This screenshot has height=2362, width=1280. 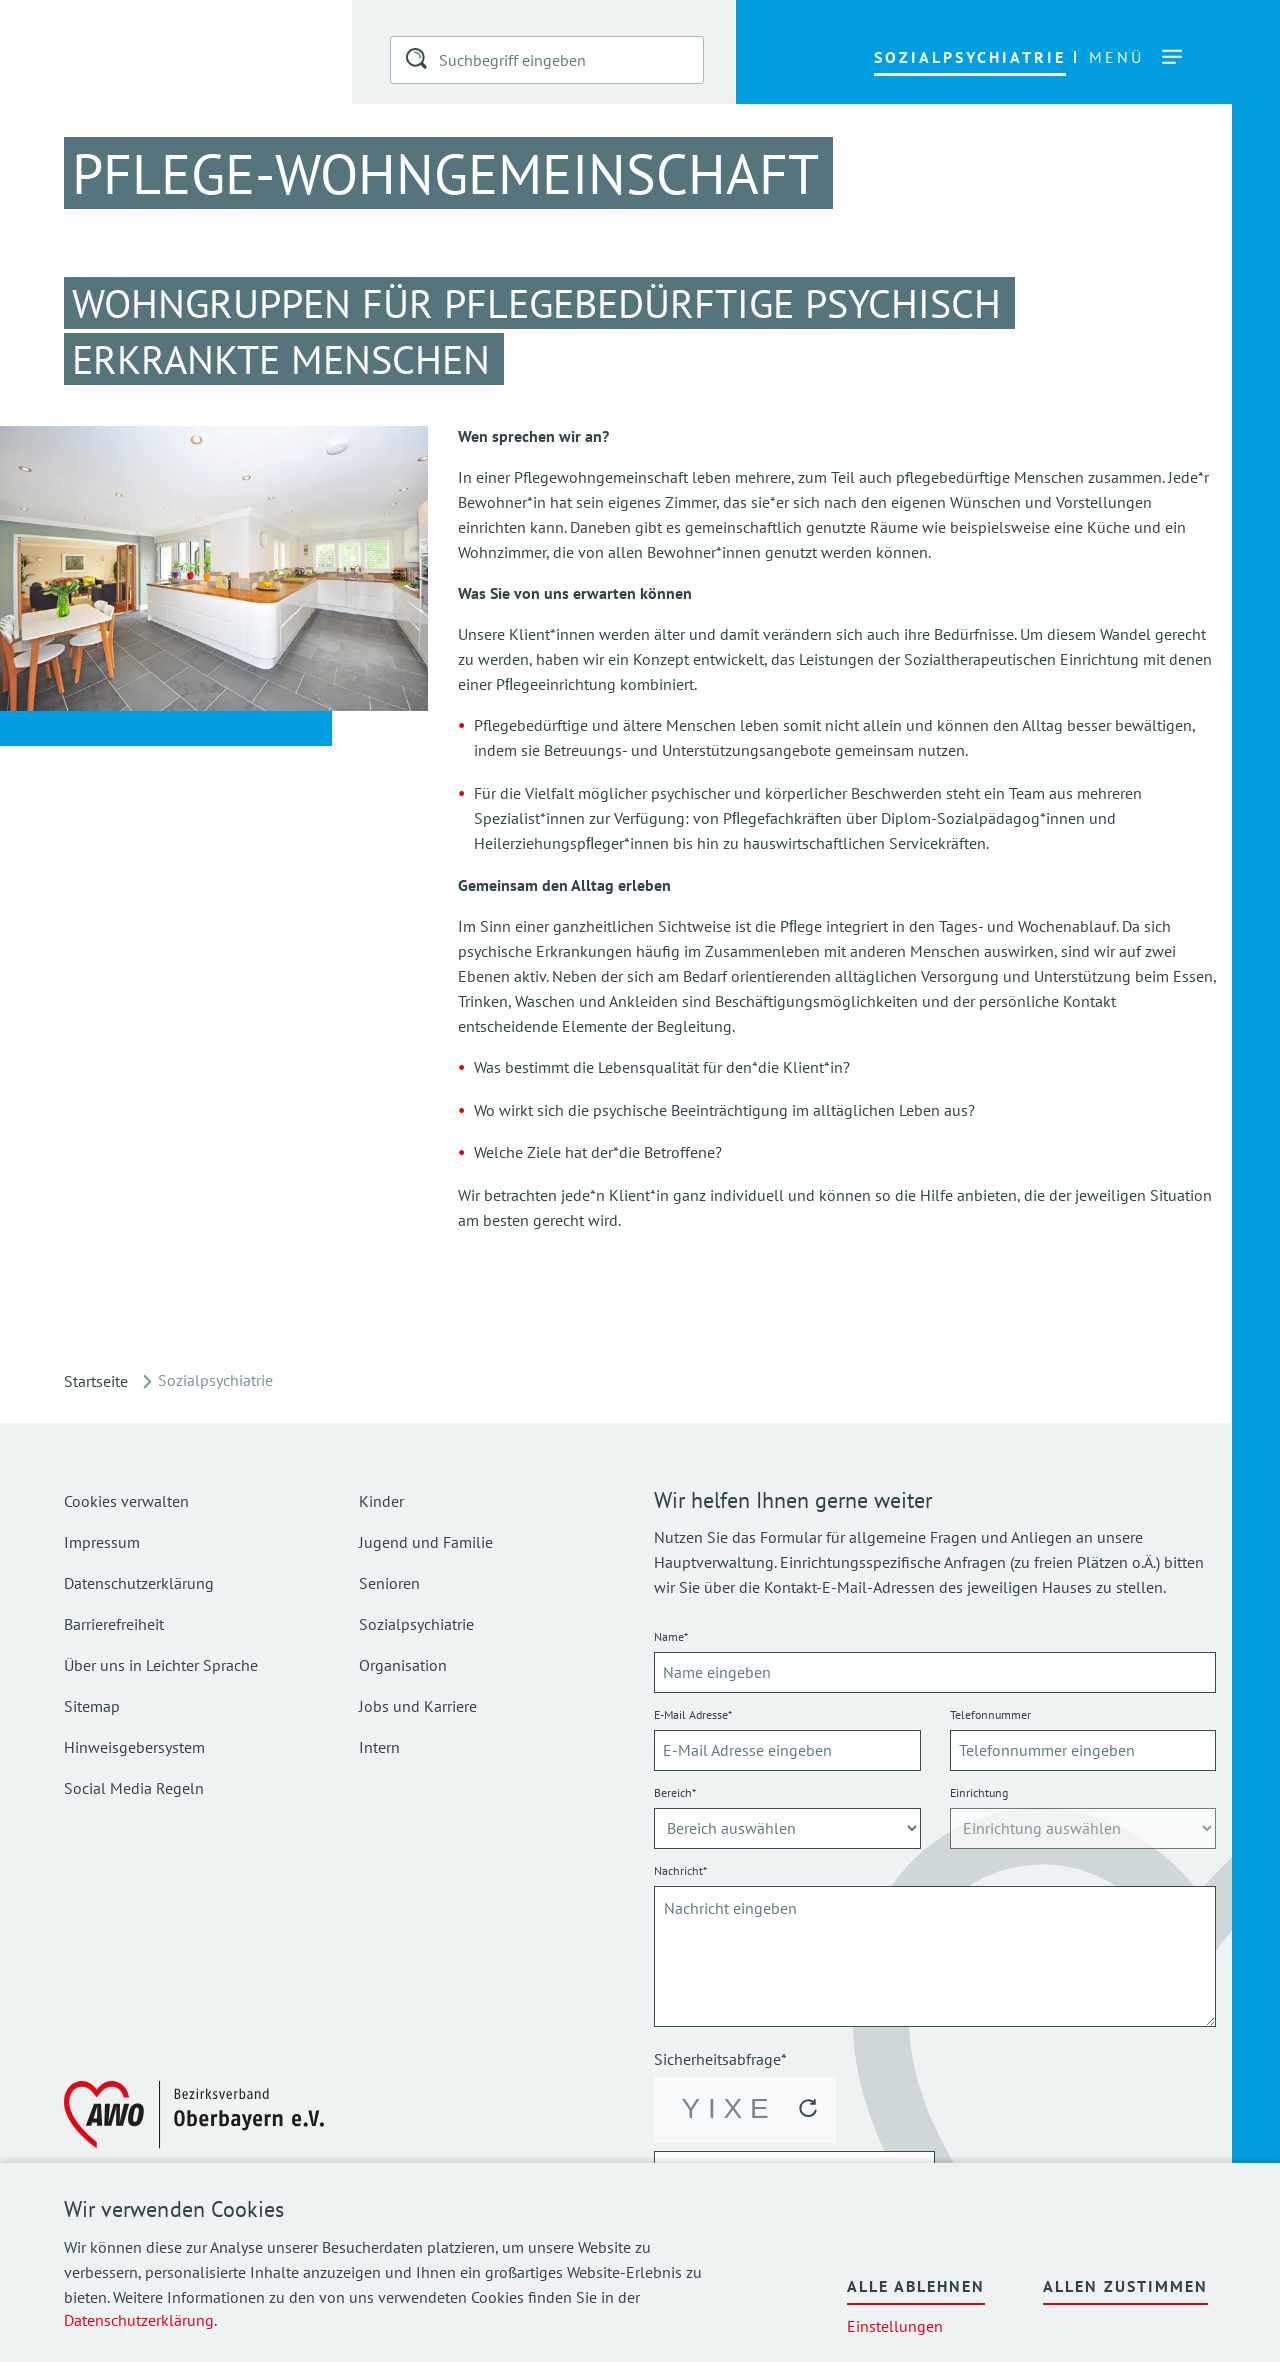 What do you see at coordinates (96, 1381) in the screenshot?
I see `Startseite` at bounding box center [96, 1381].